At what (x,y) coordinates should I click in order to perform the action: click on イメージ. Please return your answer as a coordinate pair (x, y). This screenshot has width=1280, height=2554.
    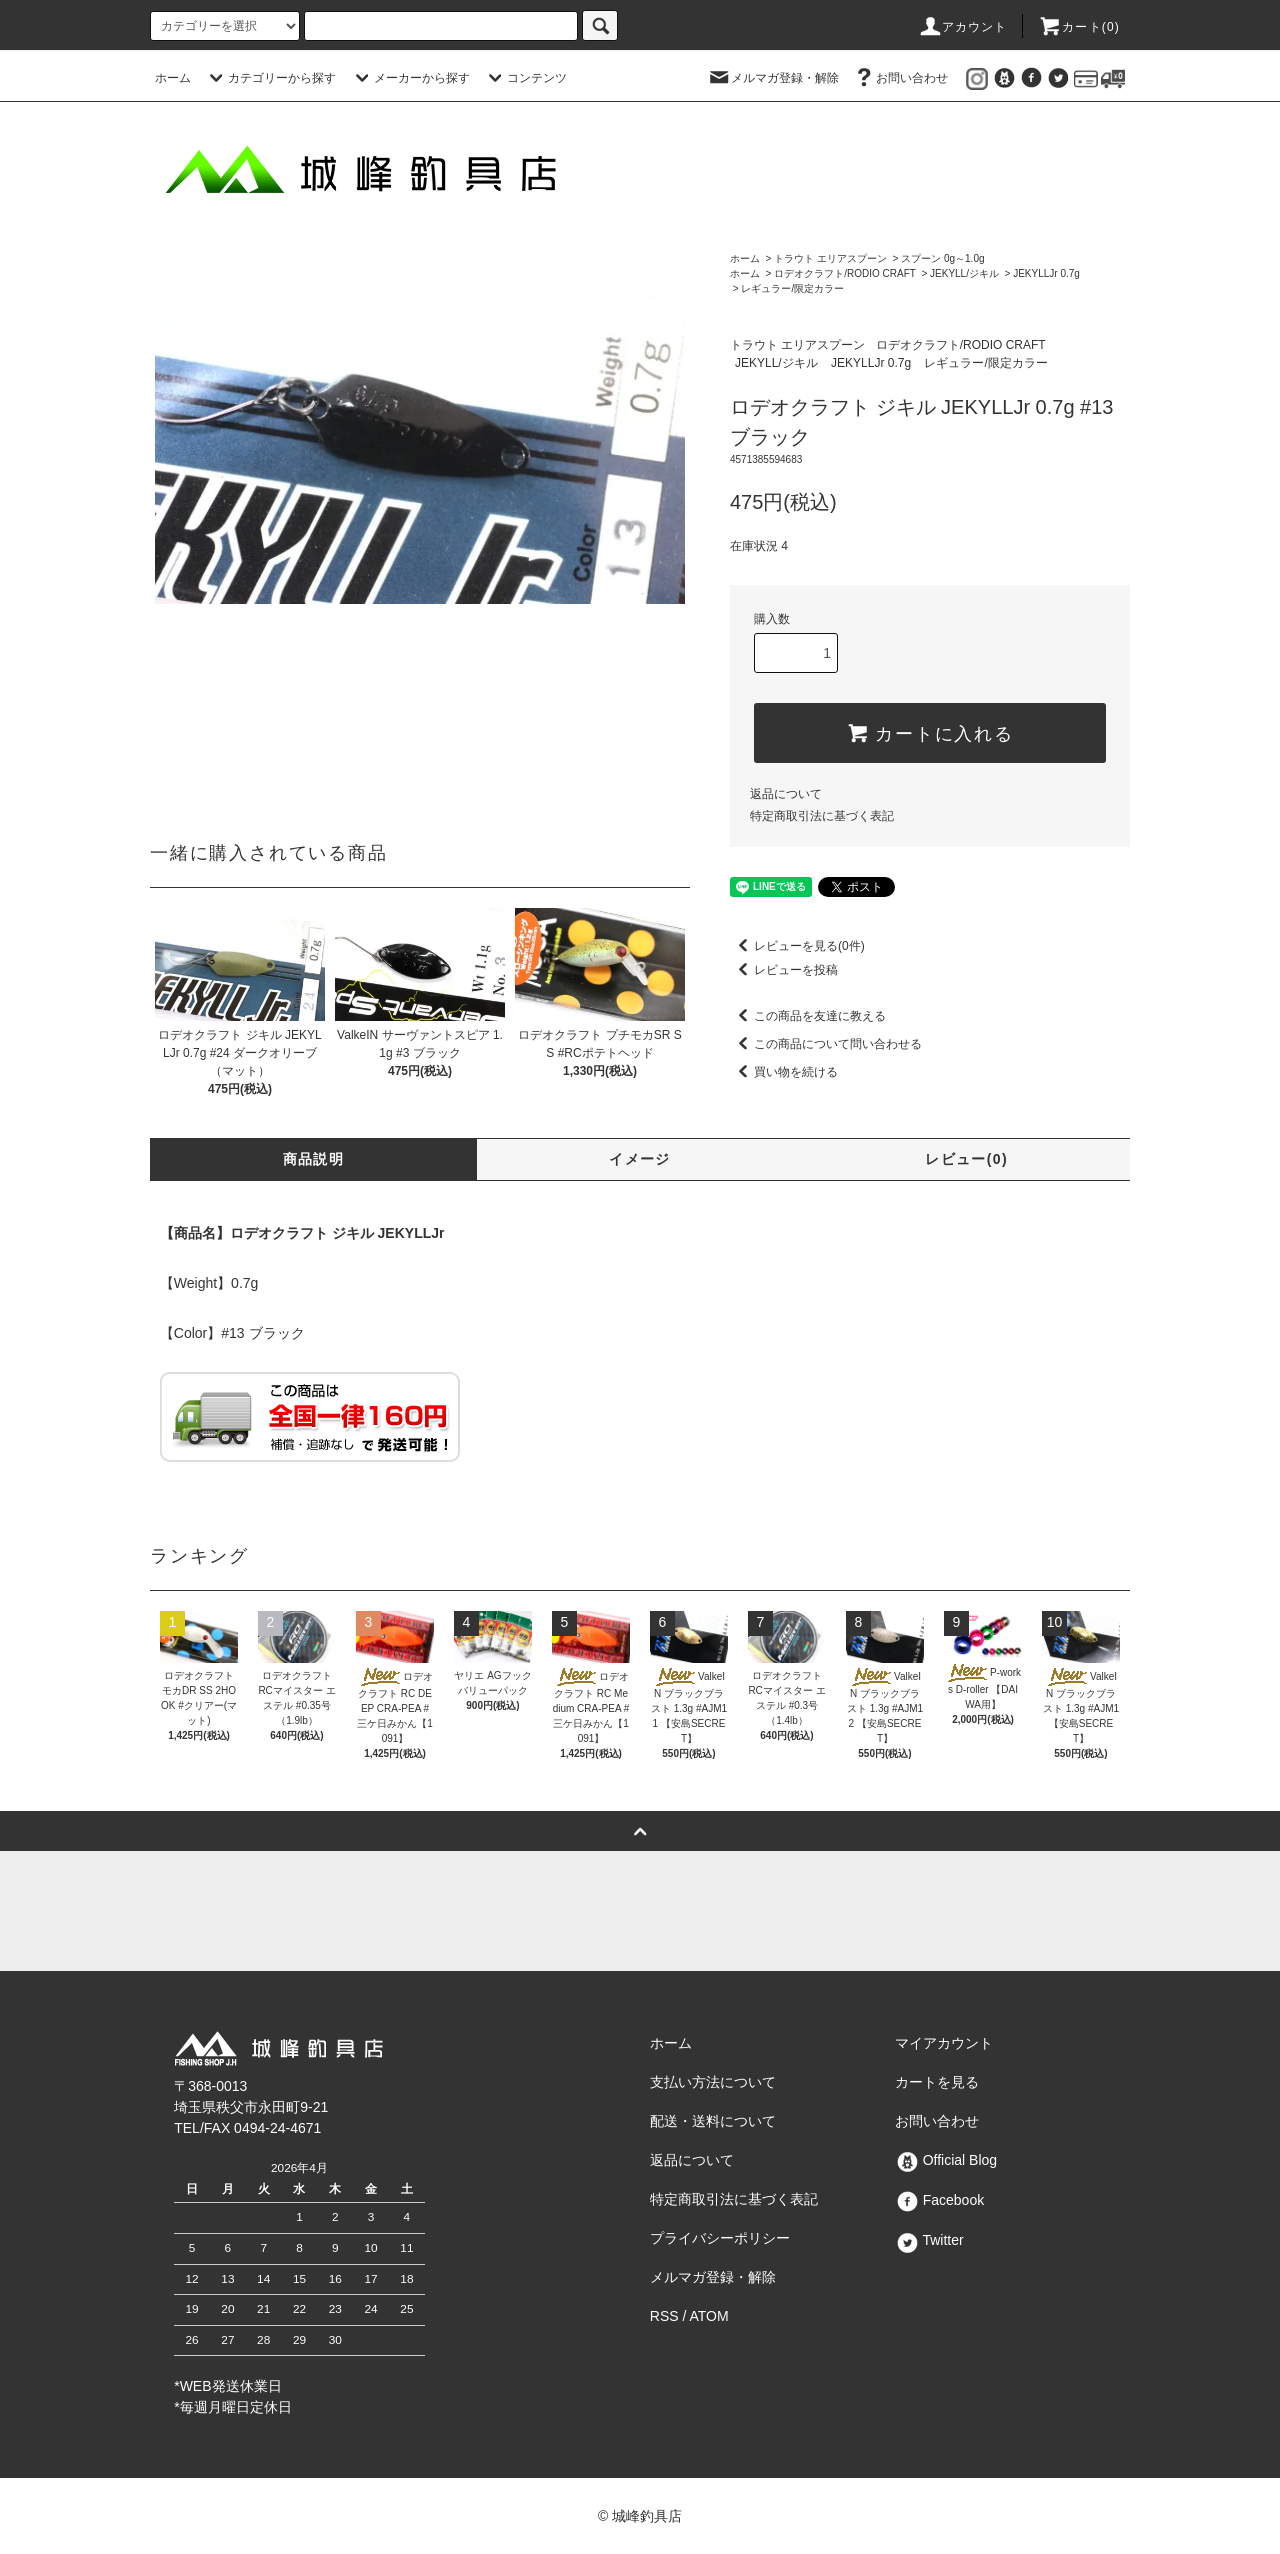
    Looking at the image, I should click on (640, 1159).